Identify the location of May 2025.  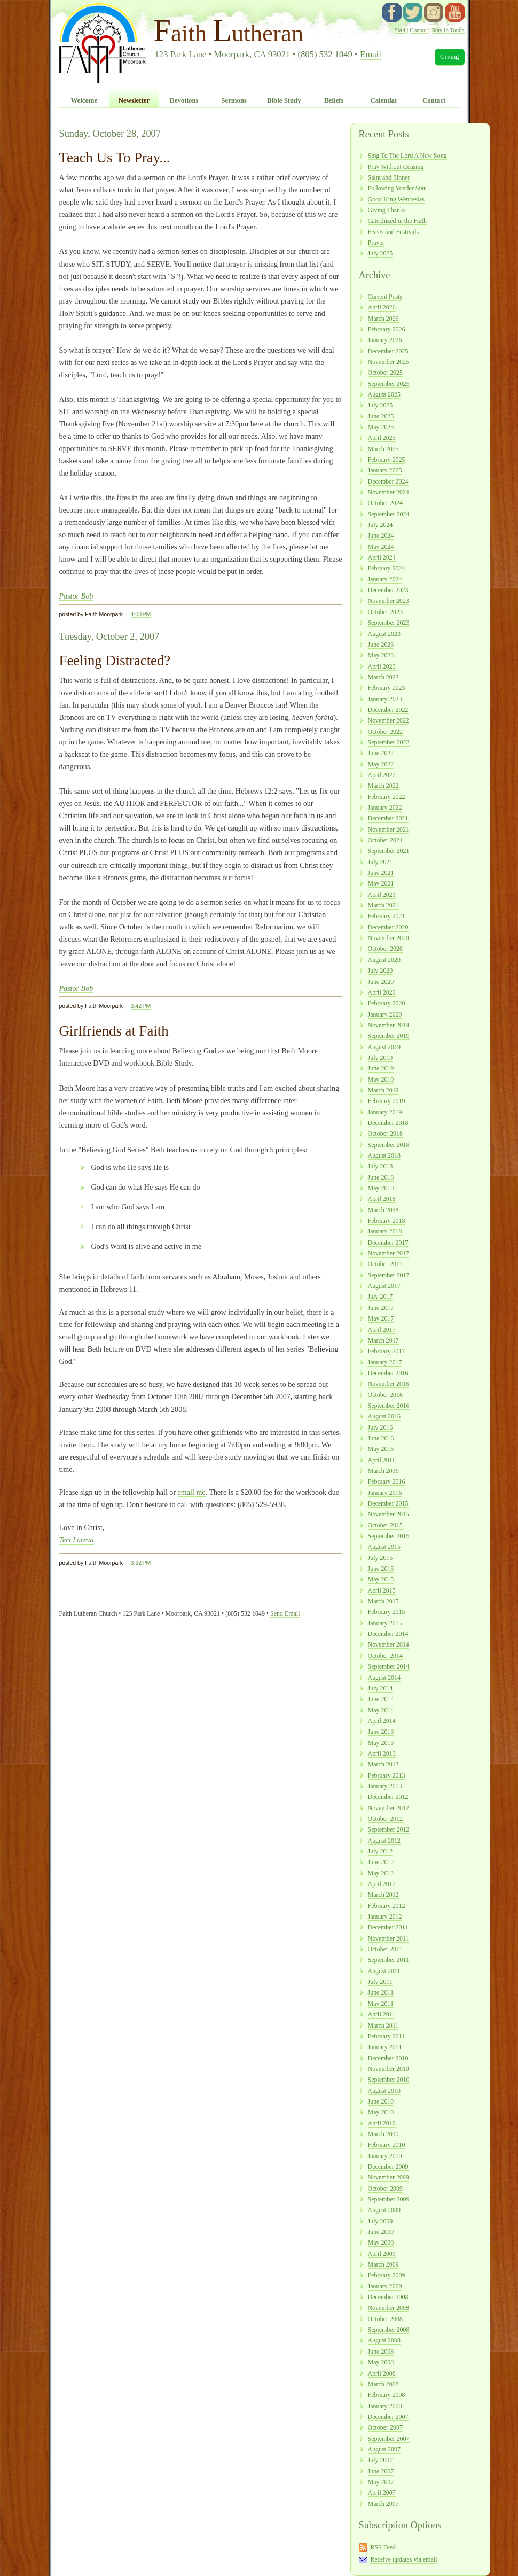
(381, 427).